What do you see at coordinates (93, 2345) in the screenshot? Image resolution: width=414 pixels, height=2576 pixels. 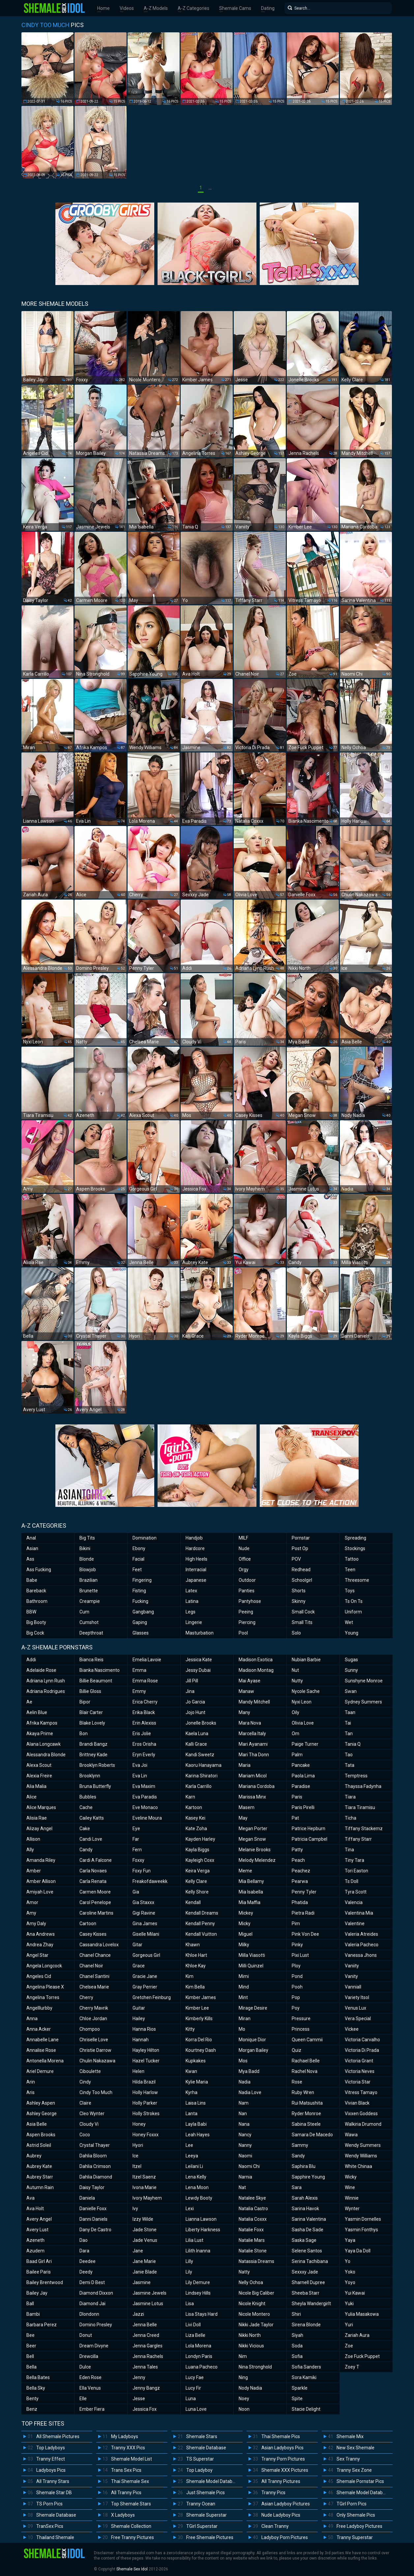 I see `Dream Divyne` at bounding box center [93, 2345].